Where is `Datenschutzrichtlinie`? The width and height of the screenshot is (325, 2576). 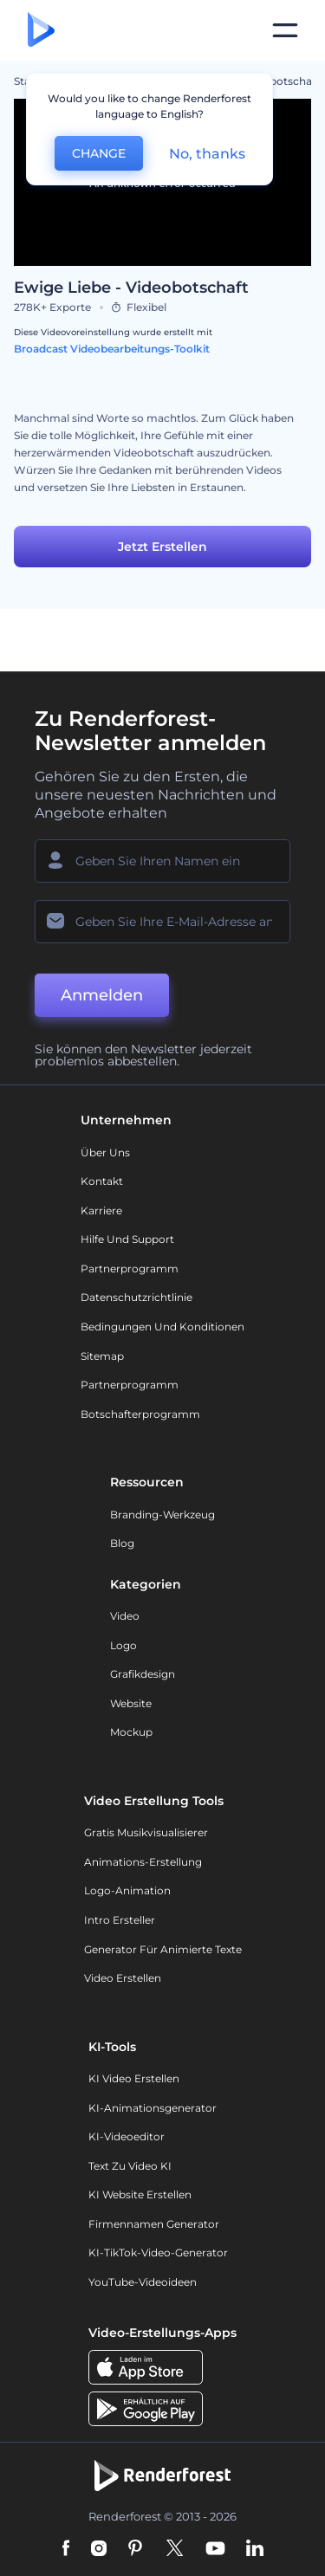 Datenschutzrichtlinie is located at coordinates (136, 1297).